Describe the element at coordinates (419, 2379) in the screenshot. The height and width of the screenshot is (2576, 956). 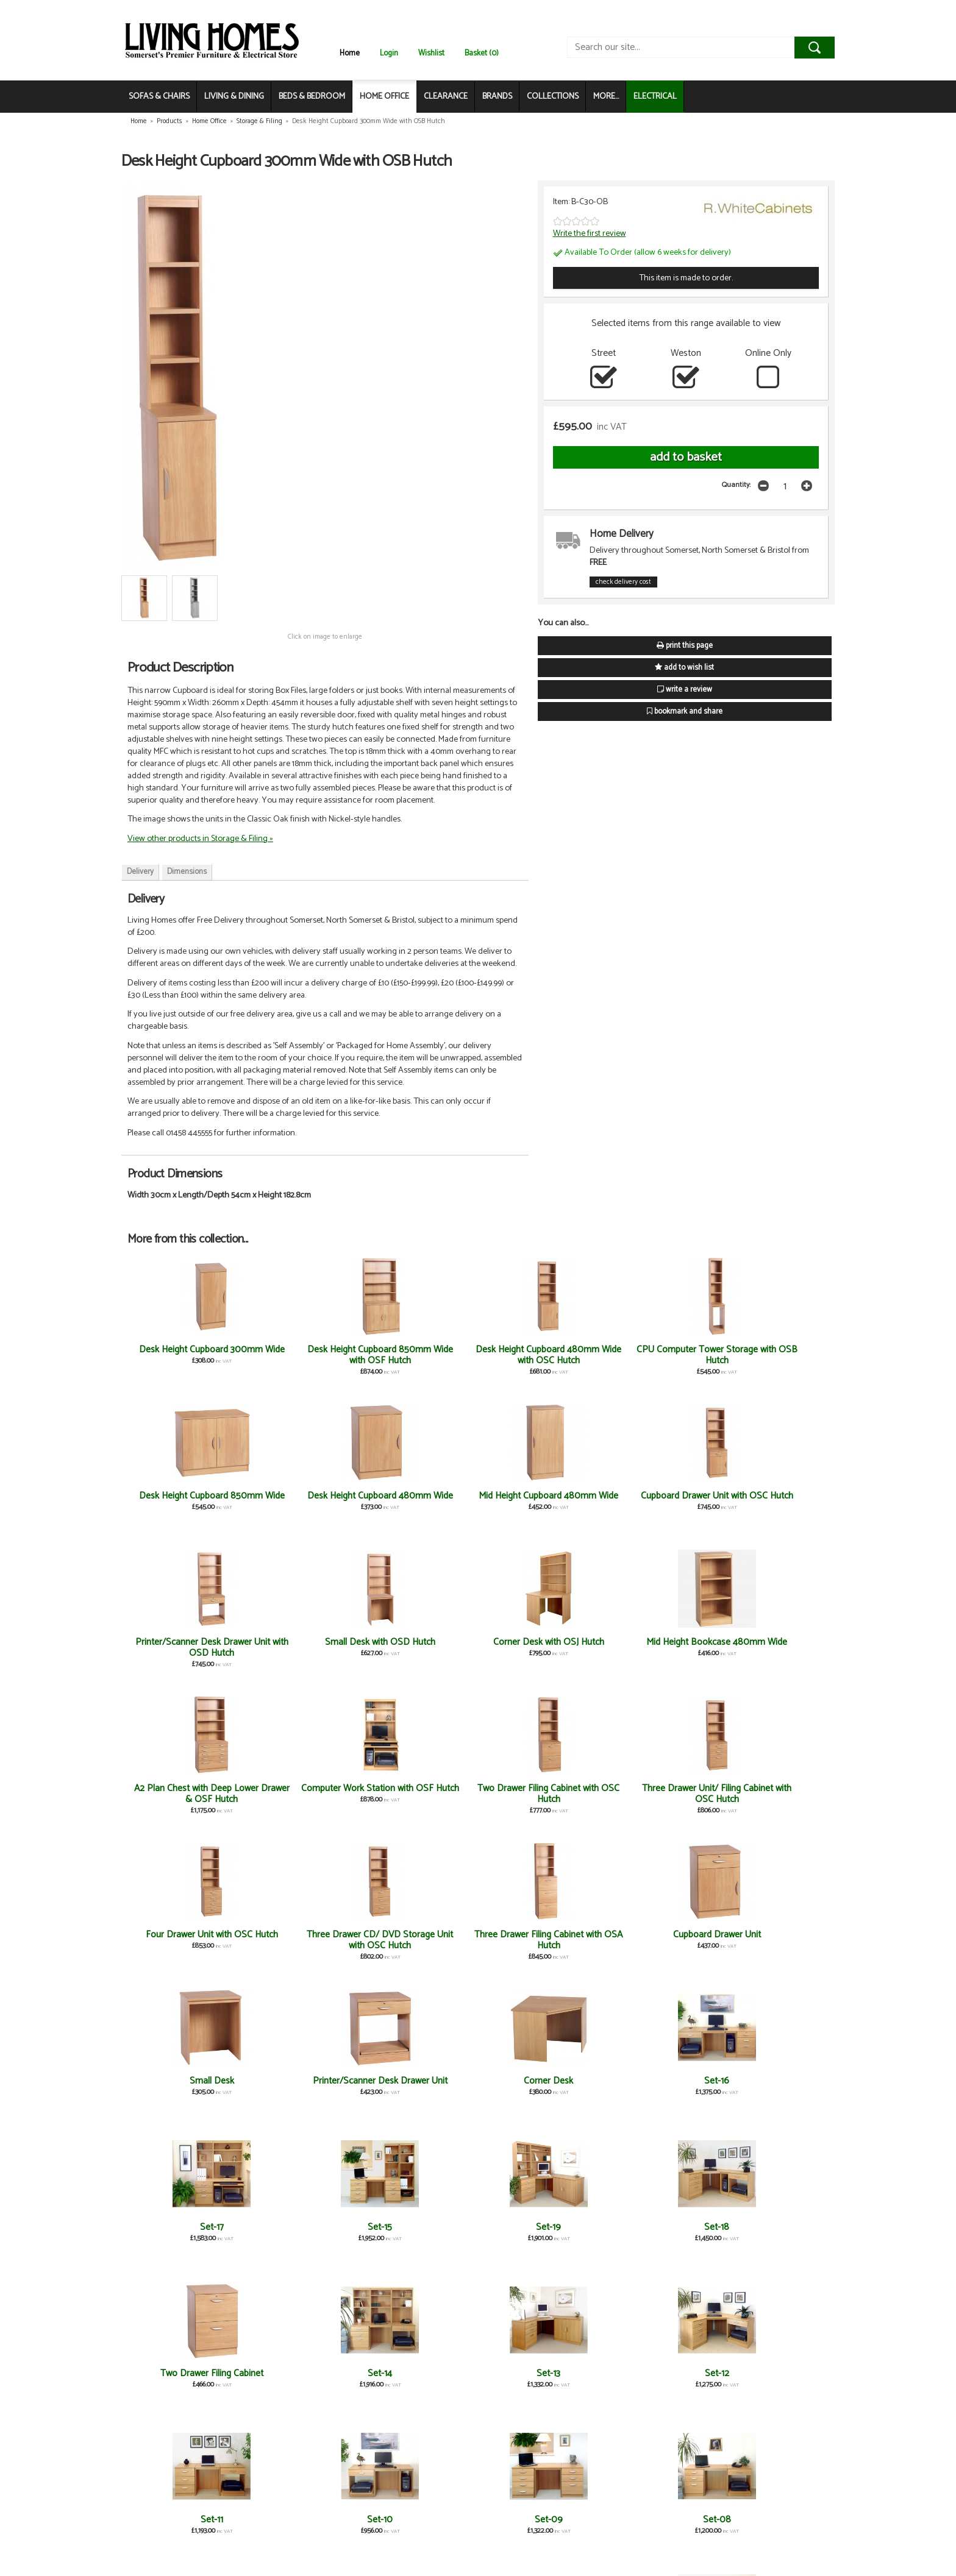
I see `A2 Plan Chest with Deep Lower Drawer` at that location.